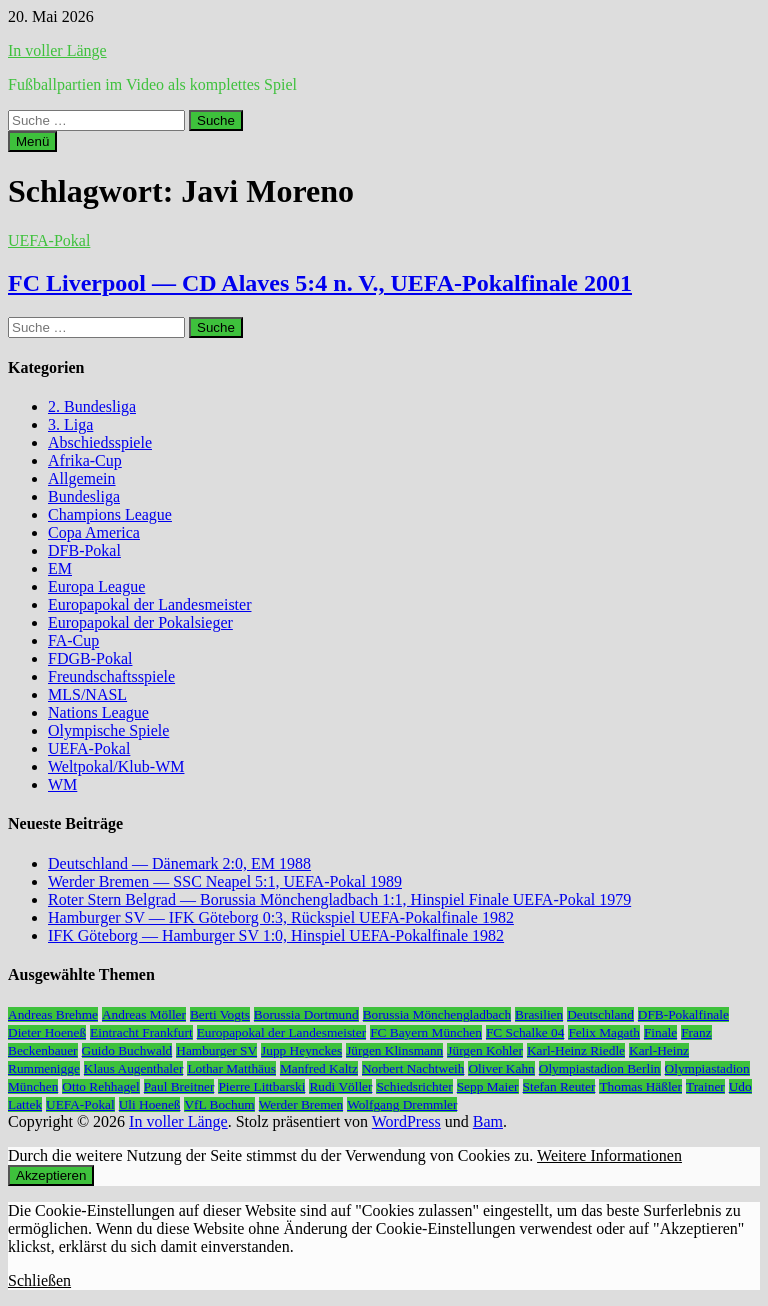 The width and height of the screenshot is (768, 1306). I want to click on Felix Magath, so click(603, 1032).